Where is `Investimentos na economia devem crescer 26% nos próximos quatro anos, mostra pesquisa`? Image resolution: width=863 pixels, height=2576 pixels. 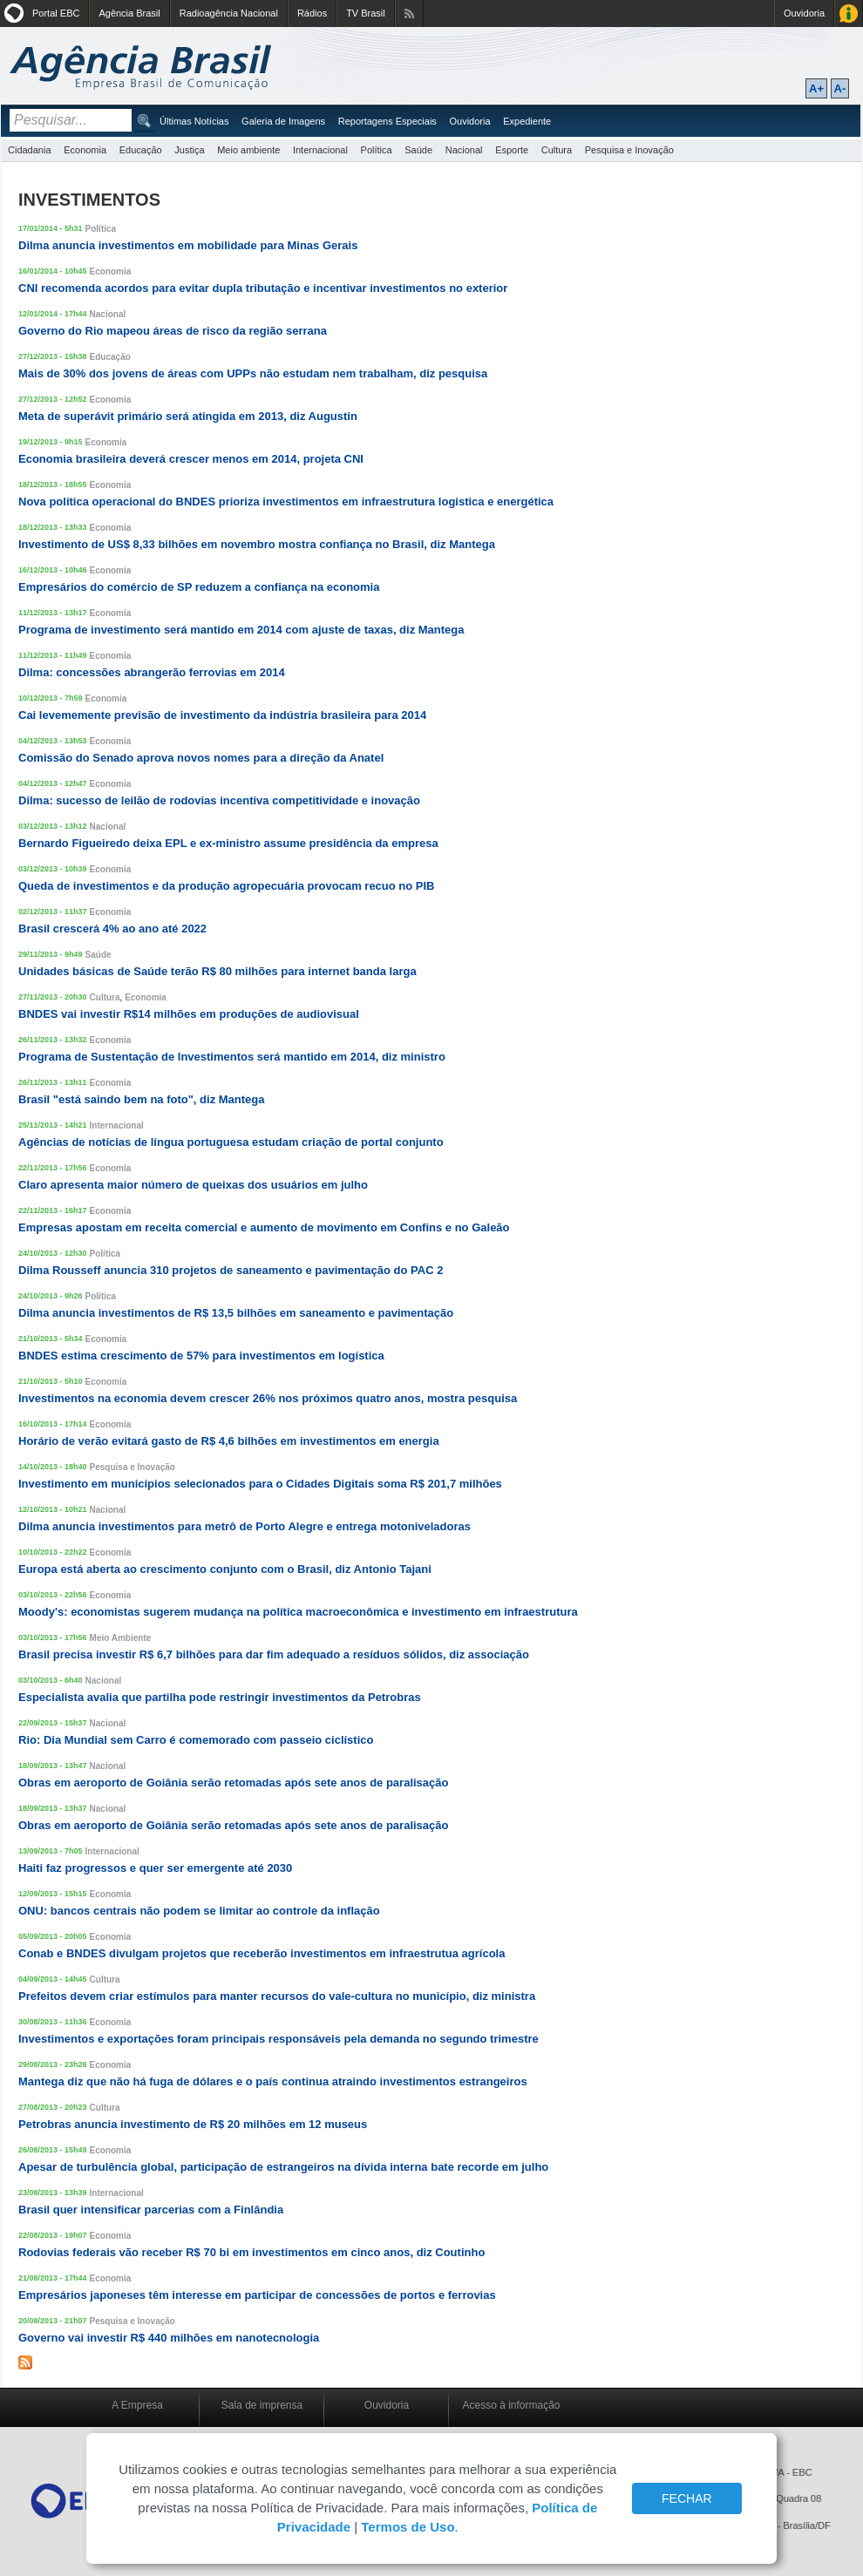 Investimentos na economia devem crescer 26% nos próximos quatro anos, mostra pesquisa is located at coordinates (267, 1398).